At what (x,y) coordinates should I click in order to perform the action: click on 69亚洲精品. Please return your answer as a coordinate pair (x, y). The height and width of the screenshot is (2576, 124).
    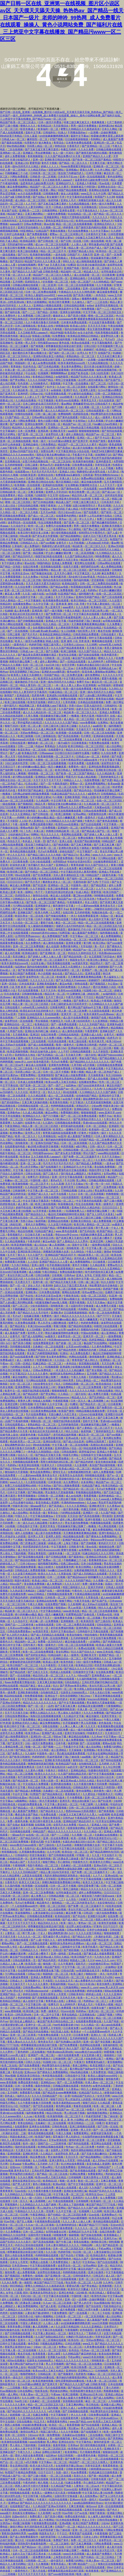
    Looking at the image, I should click on (27, 230).